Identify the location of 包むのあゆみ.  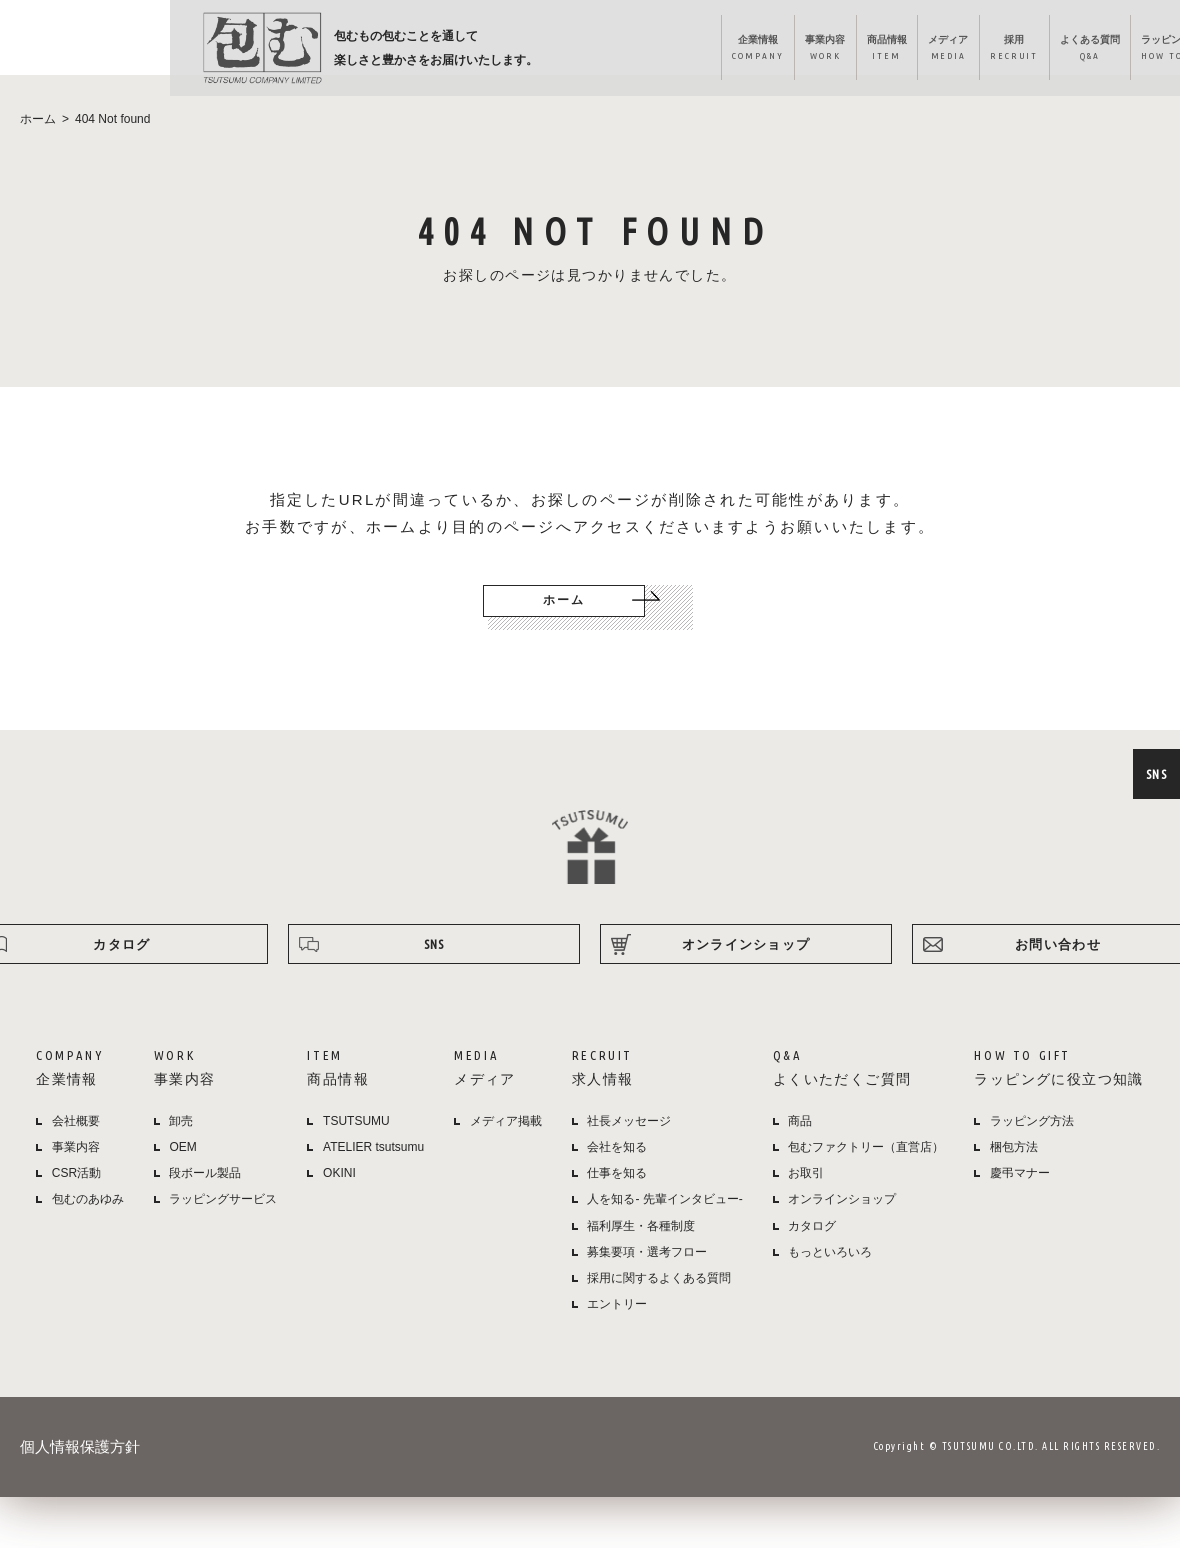
(88, 1225).